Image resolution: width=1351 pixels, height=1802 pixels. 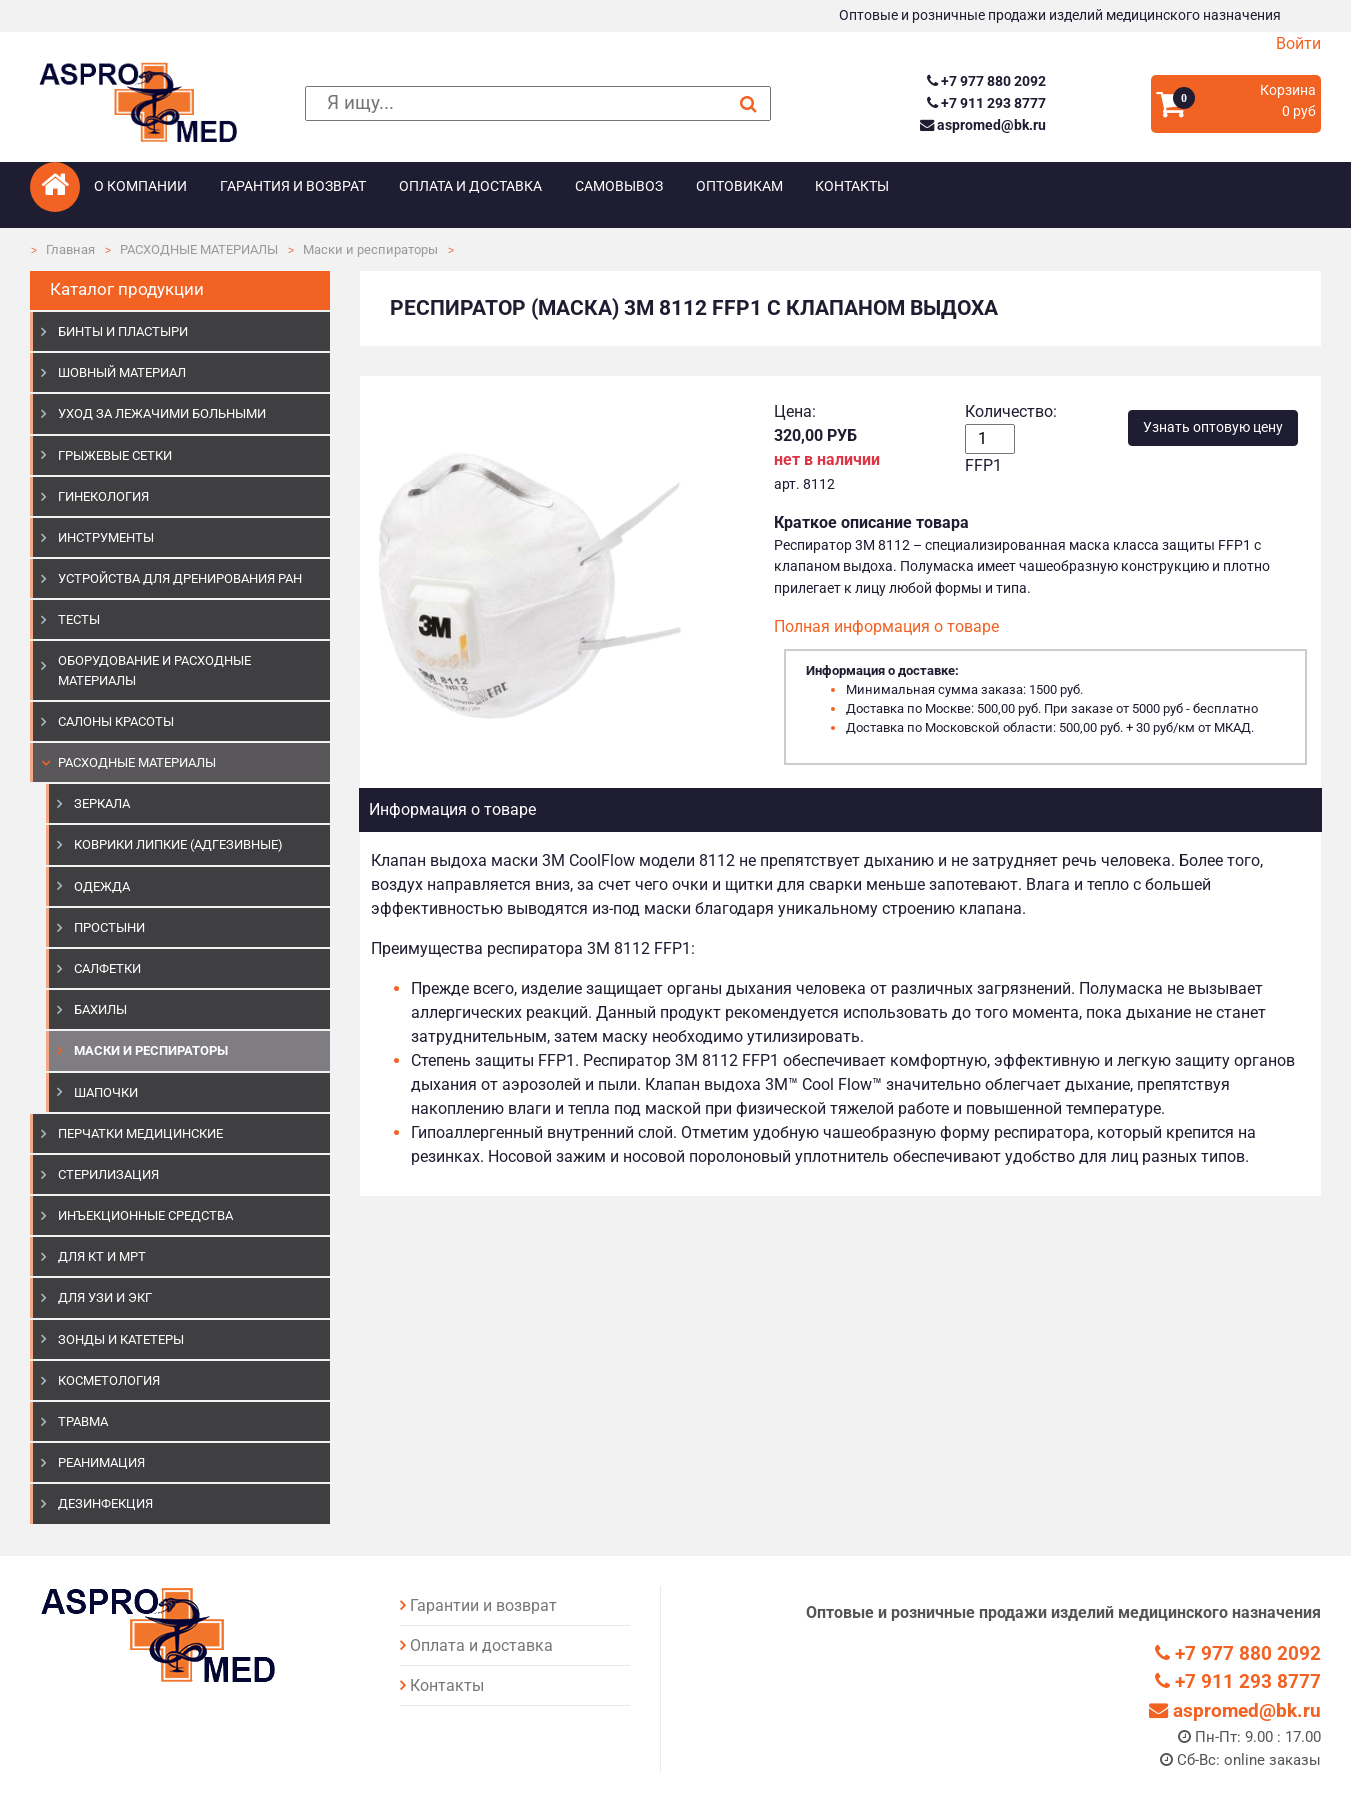 What do you see at coordinates (108, 1174) in the screenshot?
I see `СТЕРИЛИЗАЦИЯ` at bounding box center [108, 1174].